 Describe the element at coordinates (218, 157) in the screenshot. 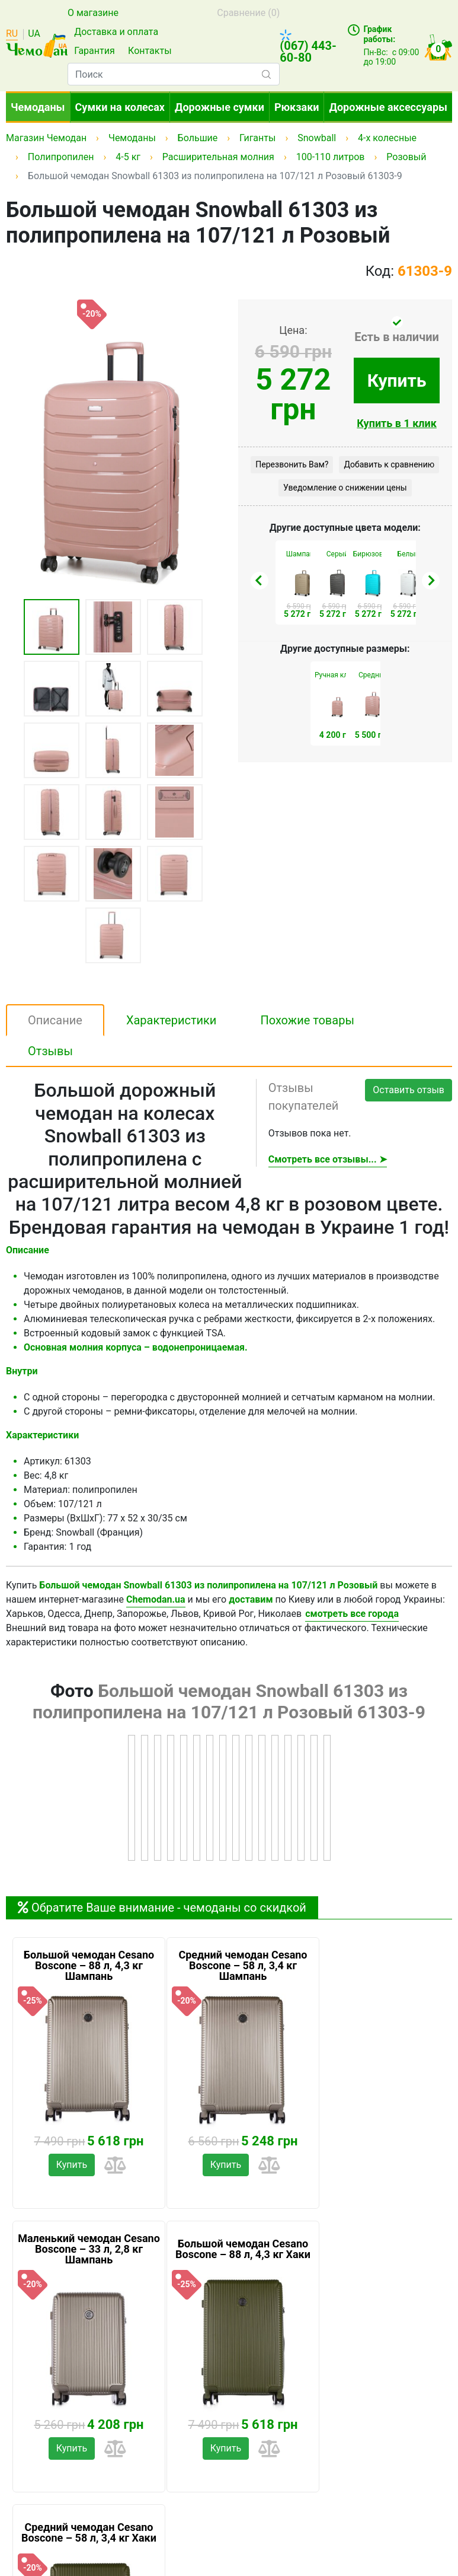

I see `Расширительная молния` at that location.